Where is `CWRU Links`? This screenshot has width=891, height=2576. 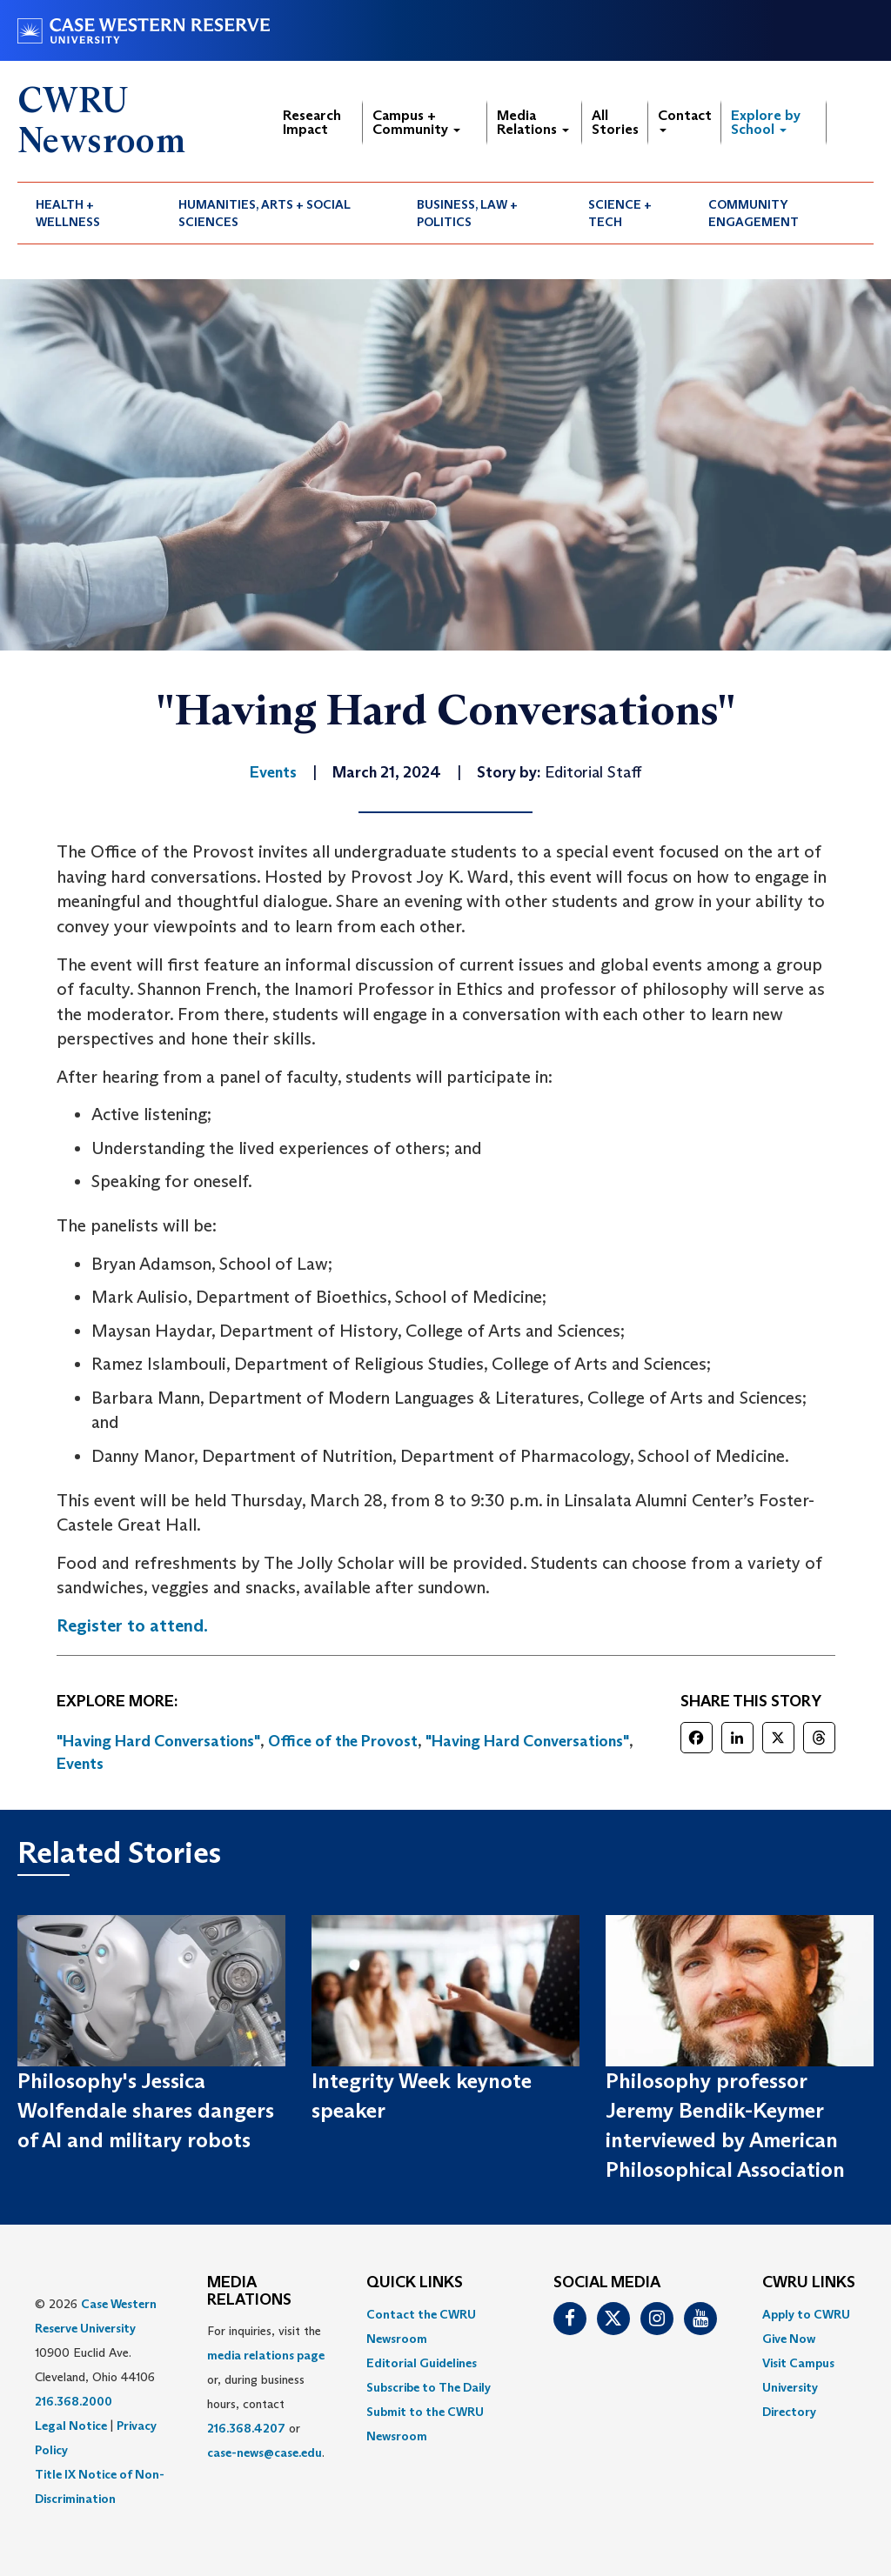 CWRU Links is located at coordinates (808, 2283).